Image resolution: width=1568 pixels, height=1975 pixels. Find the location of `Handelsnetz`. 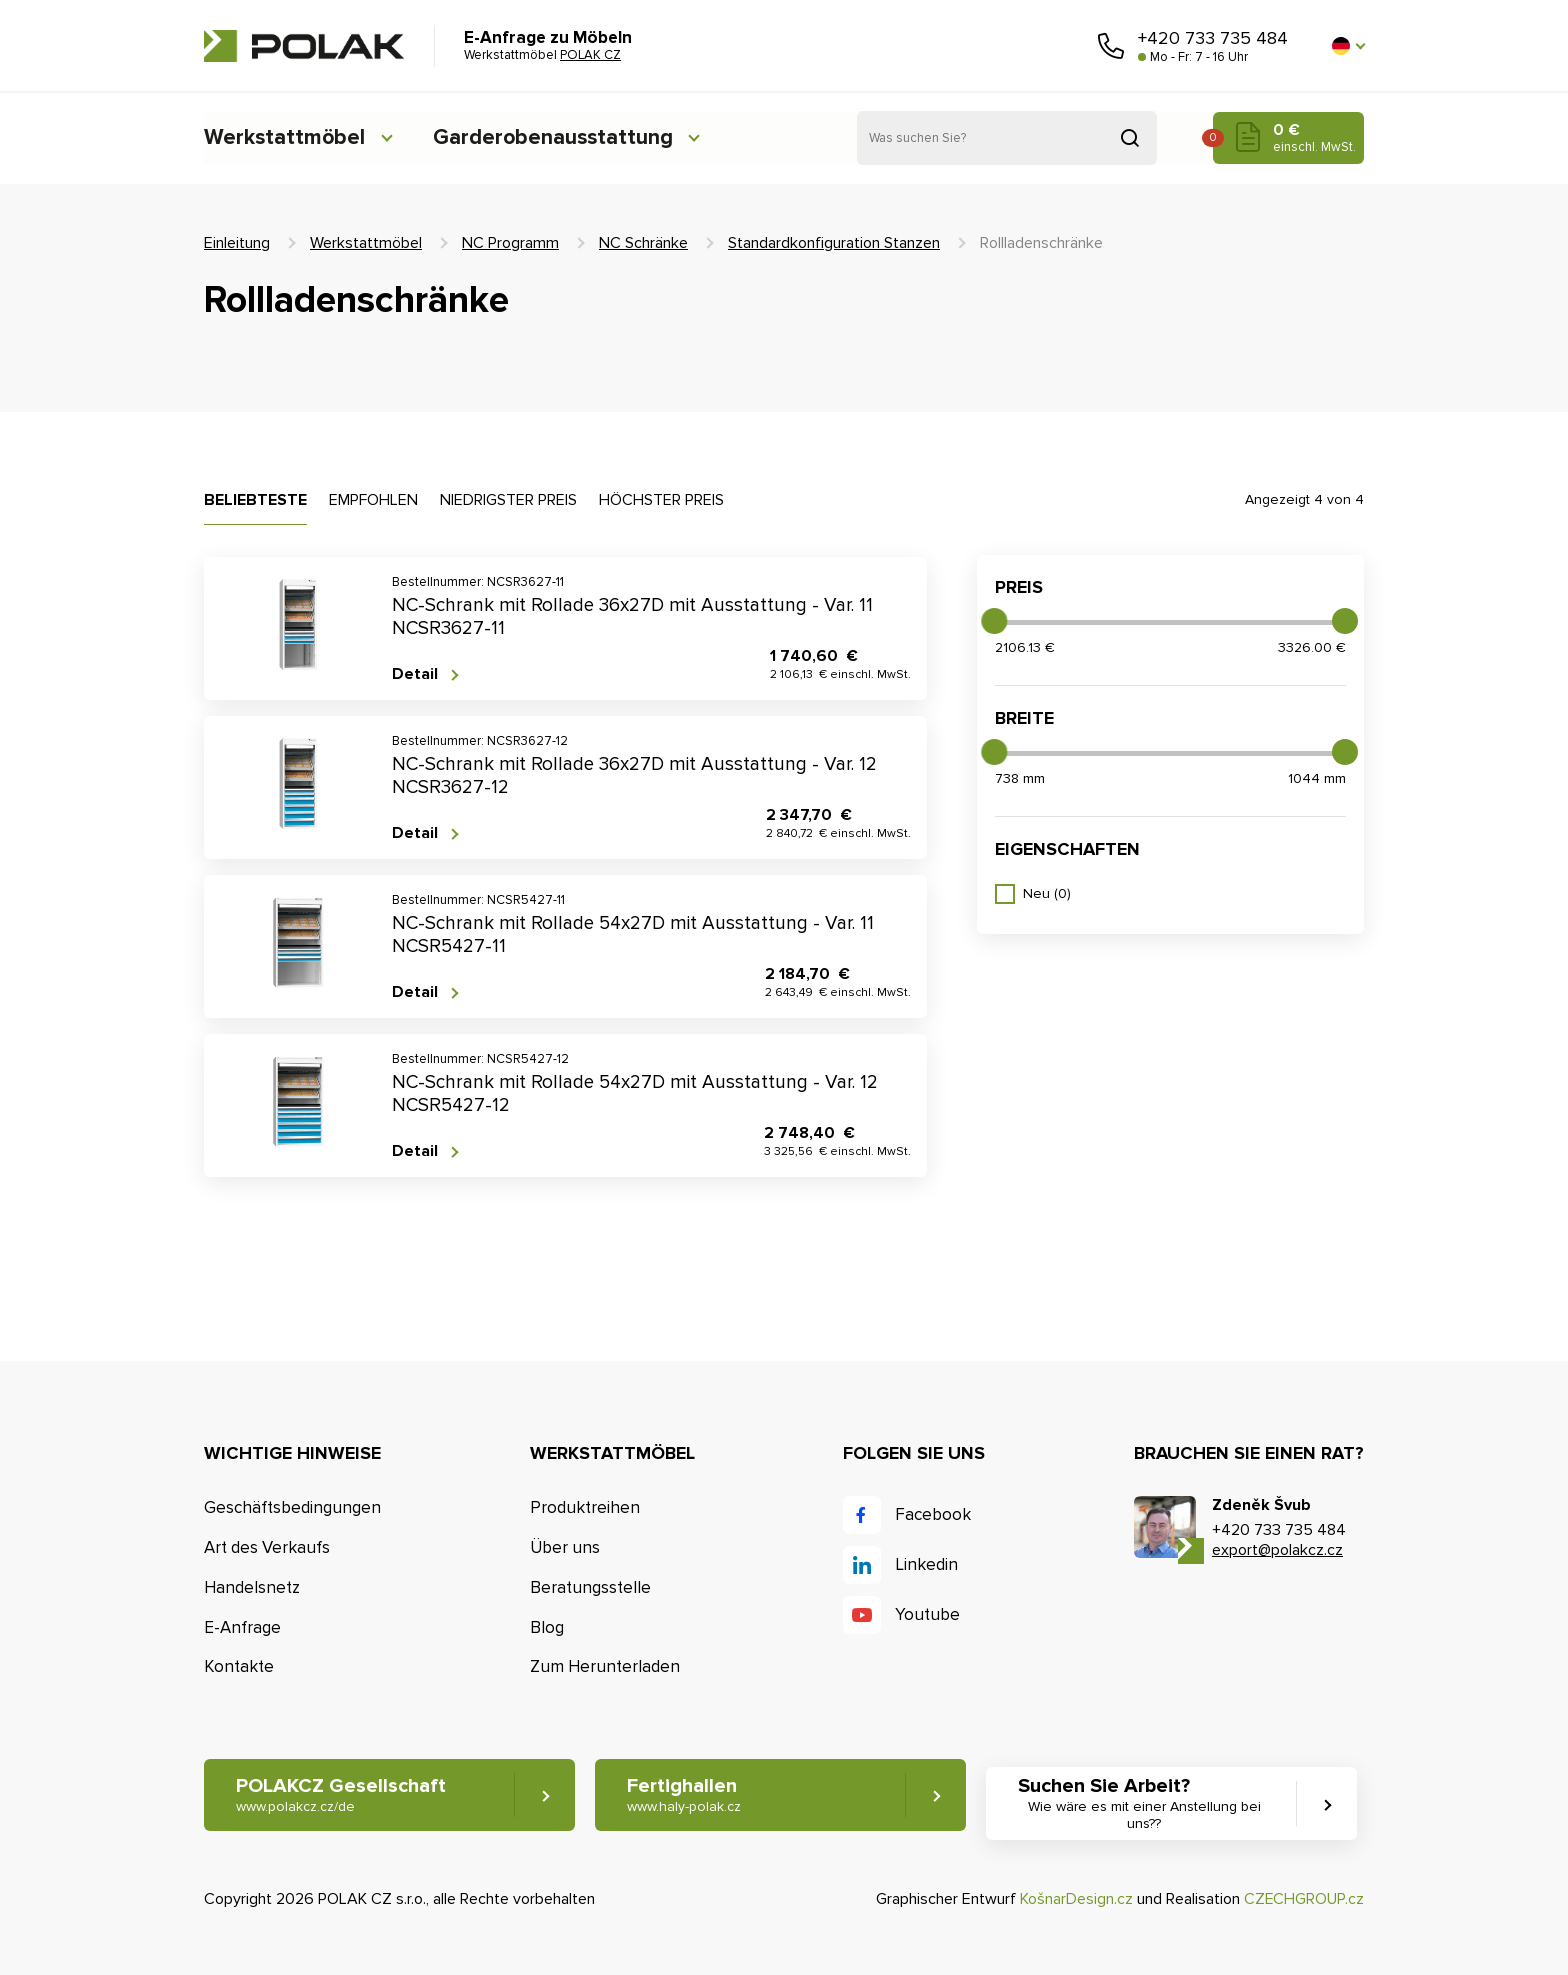

Handelsnetz is located at coordinates (252, 1587).